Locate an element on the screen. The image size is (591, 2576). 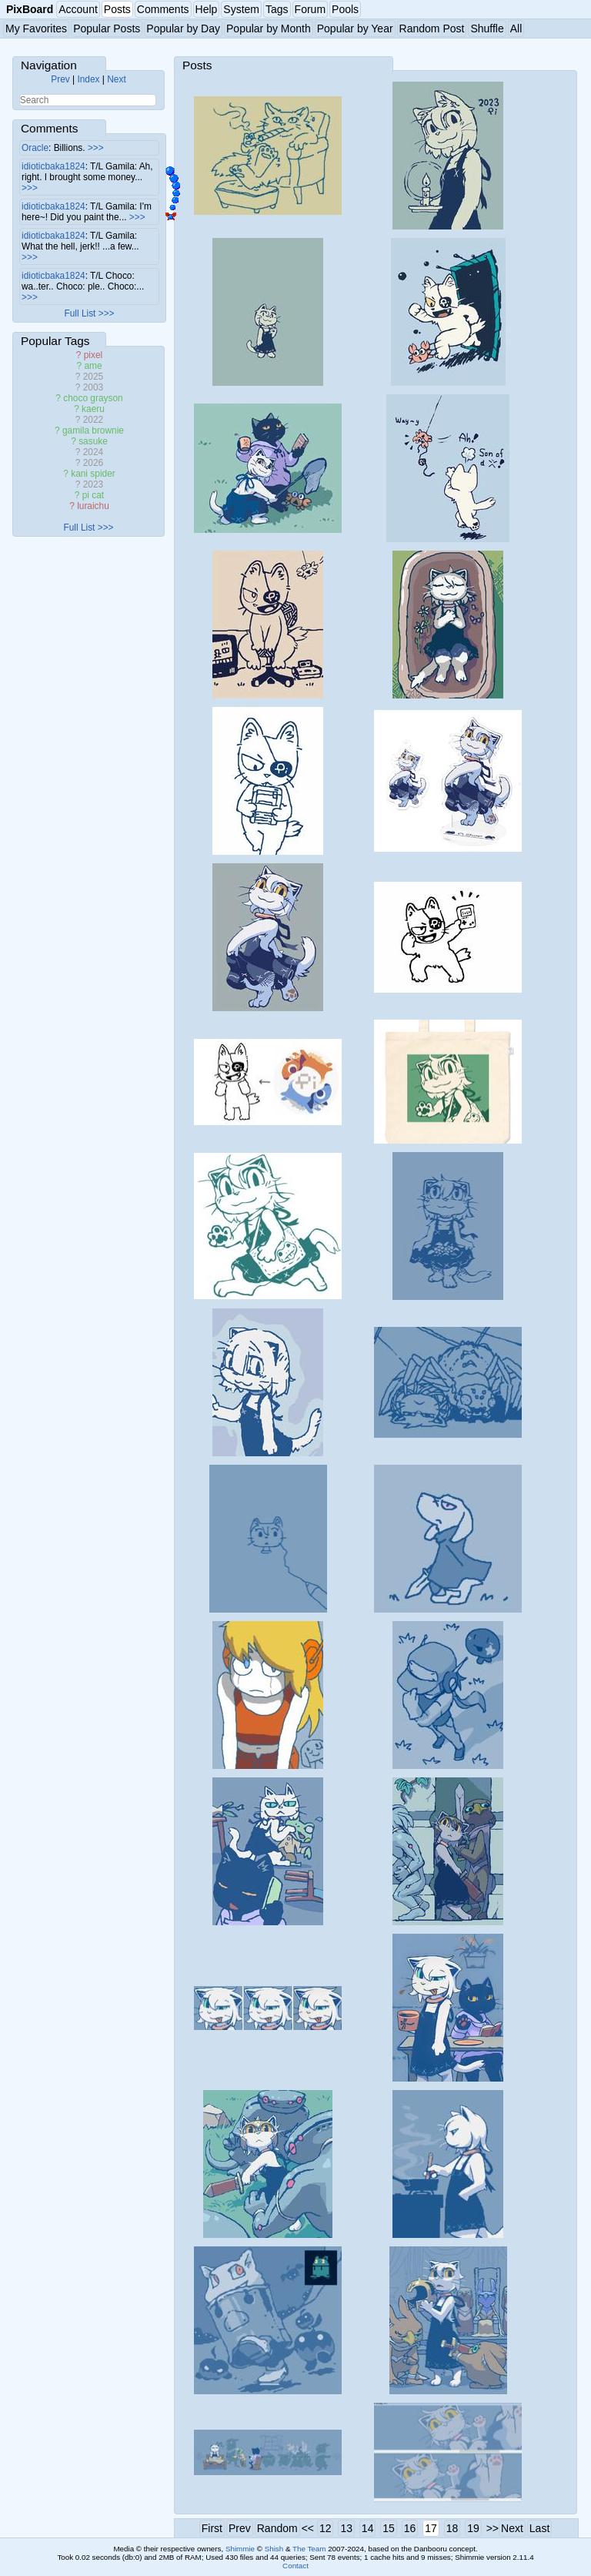
Contact is located at coordinates (295, 2565).